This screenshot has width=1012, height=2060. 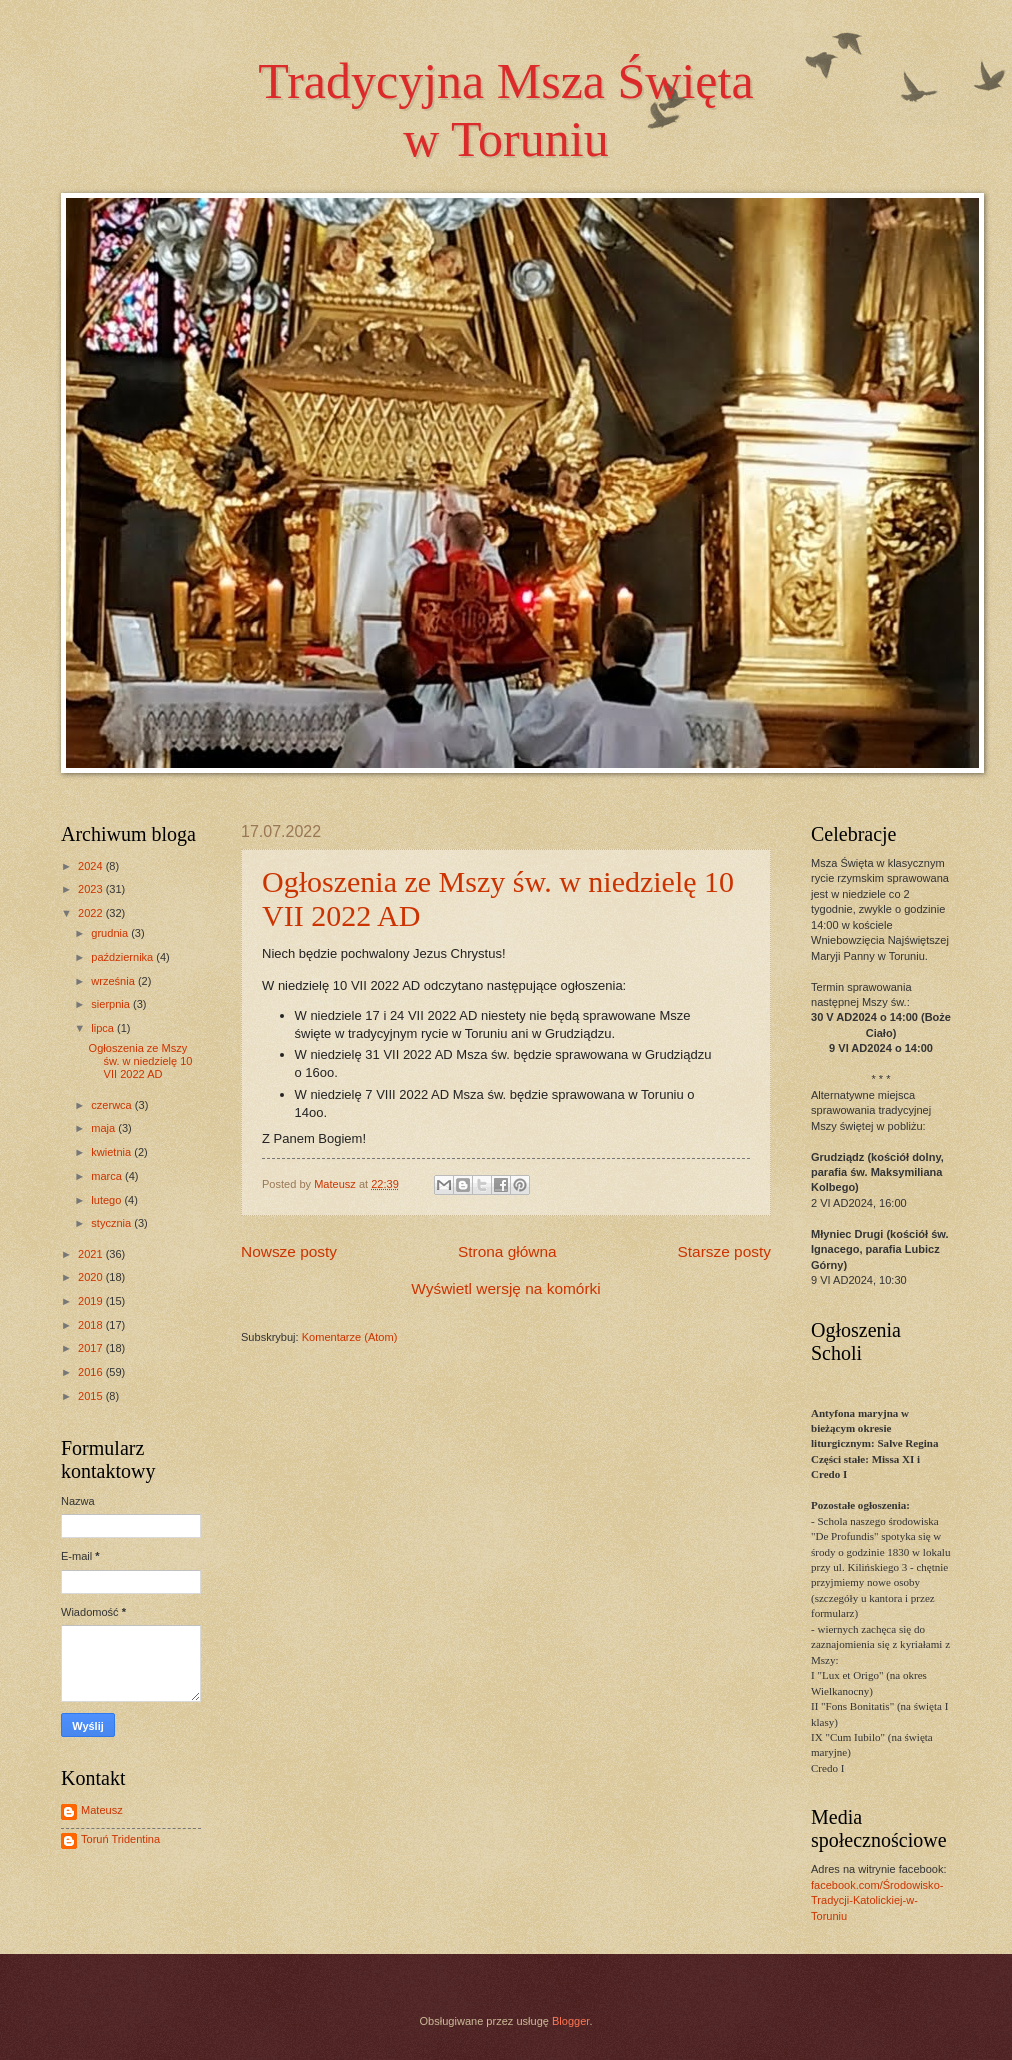 I want to click on 2016, so click(x=92, y=1372).